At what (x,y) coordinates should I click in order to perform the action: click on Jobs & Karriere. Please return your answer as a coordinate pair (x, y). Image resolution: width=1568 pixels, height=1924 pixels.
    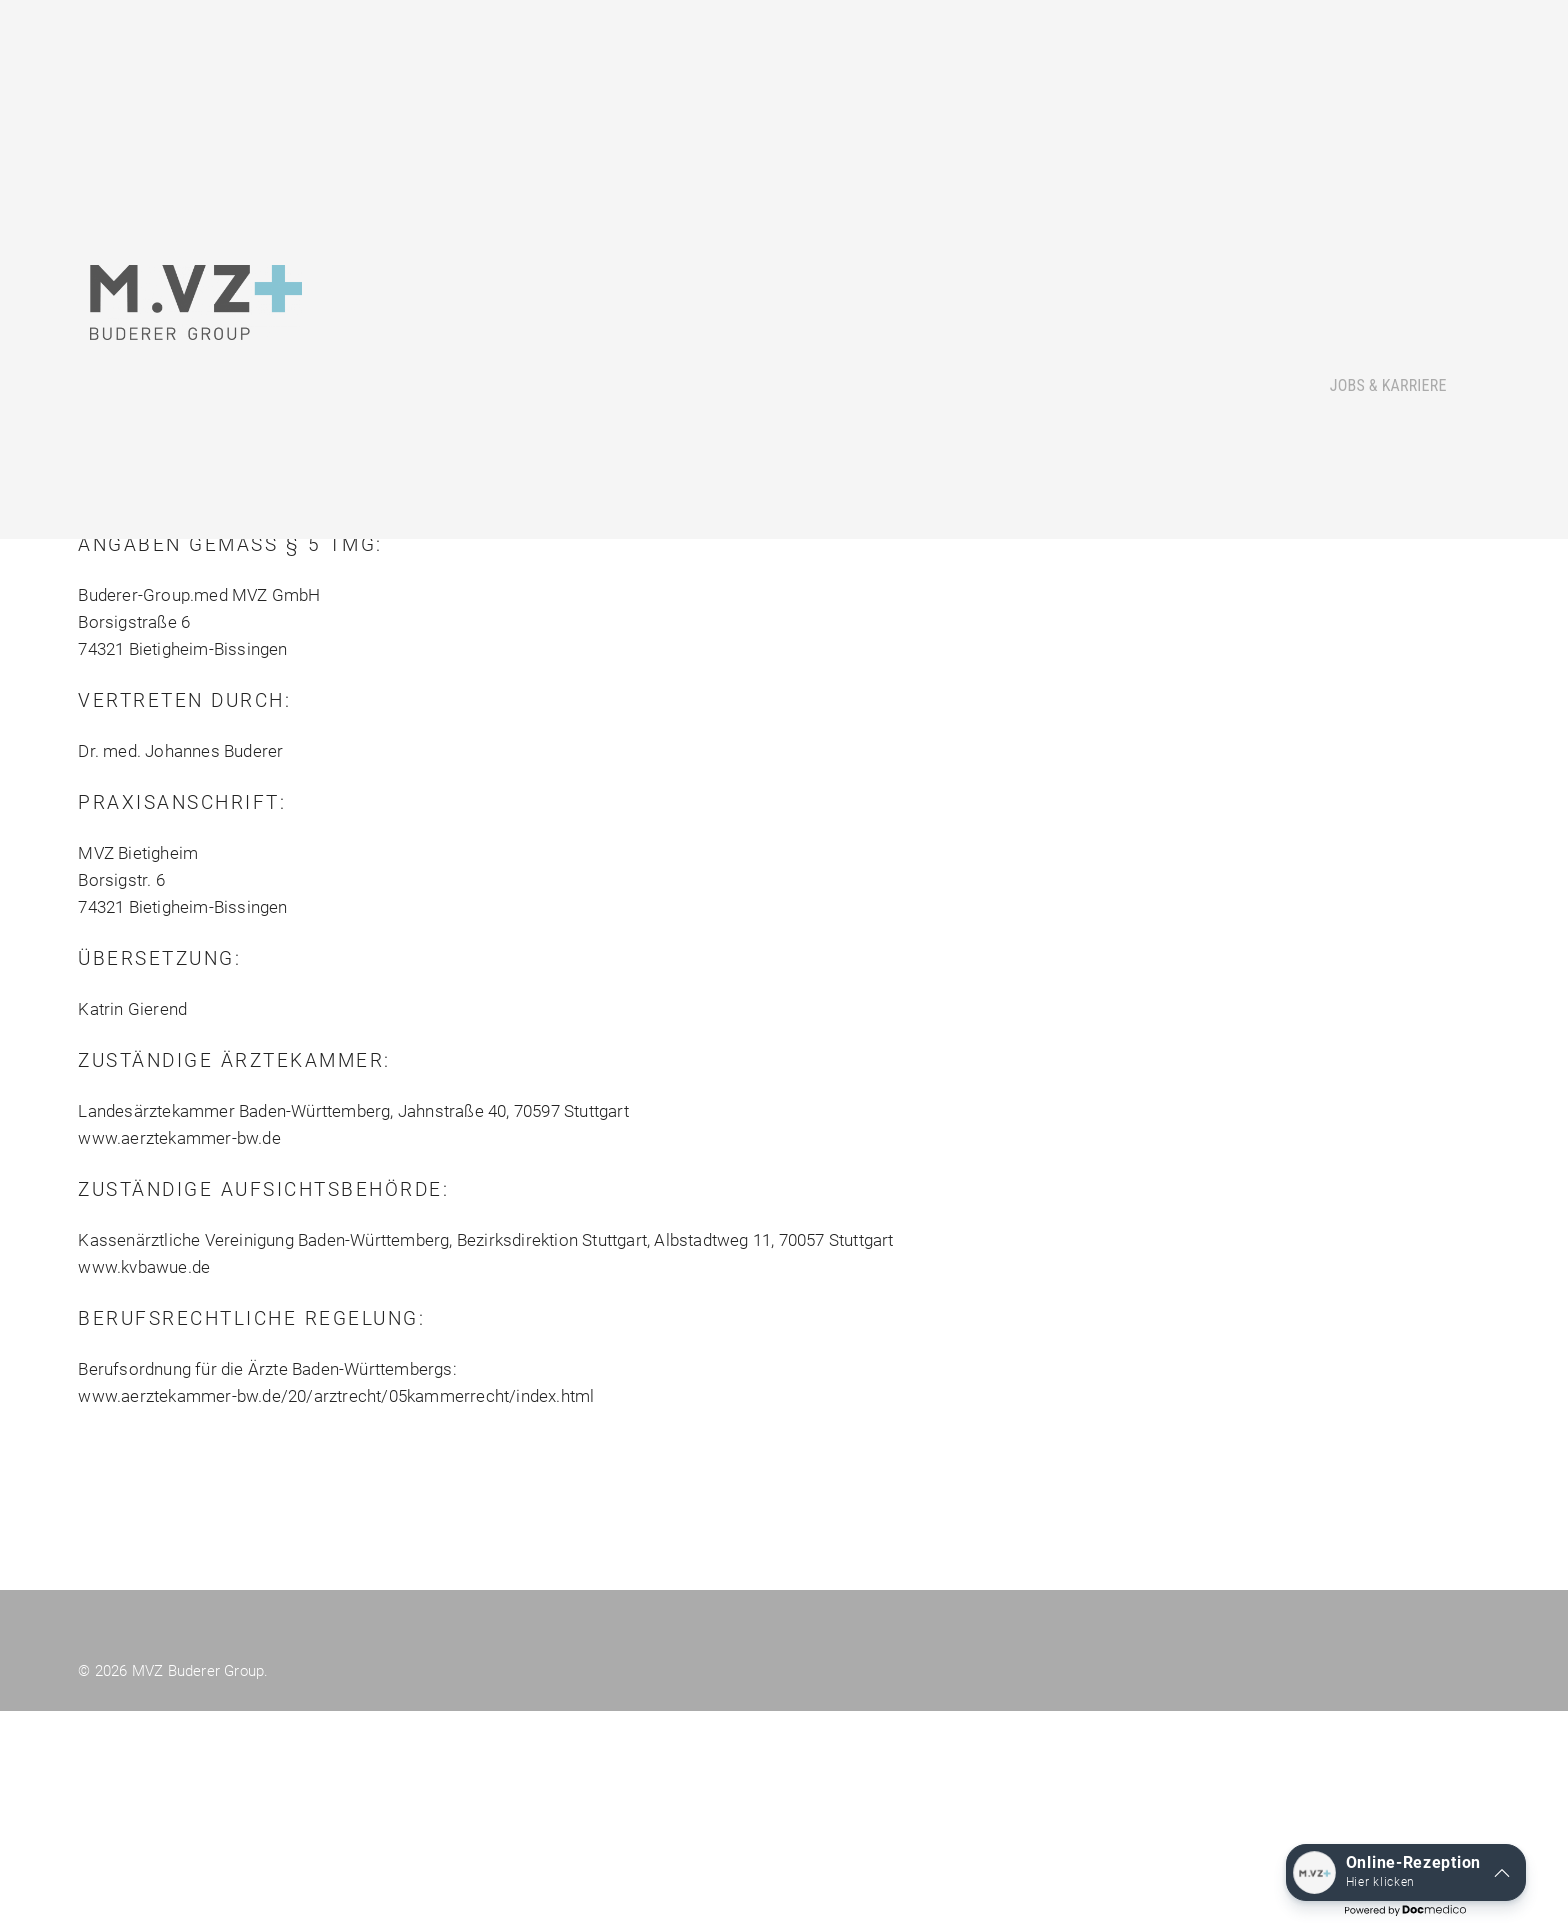
    Looking at the image, I should click on (1388, 367).